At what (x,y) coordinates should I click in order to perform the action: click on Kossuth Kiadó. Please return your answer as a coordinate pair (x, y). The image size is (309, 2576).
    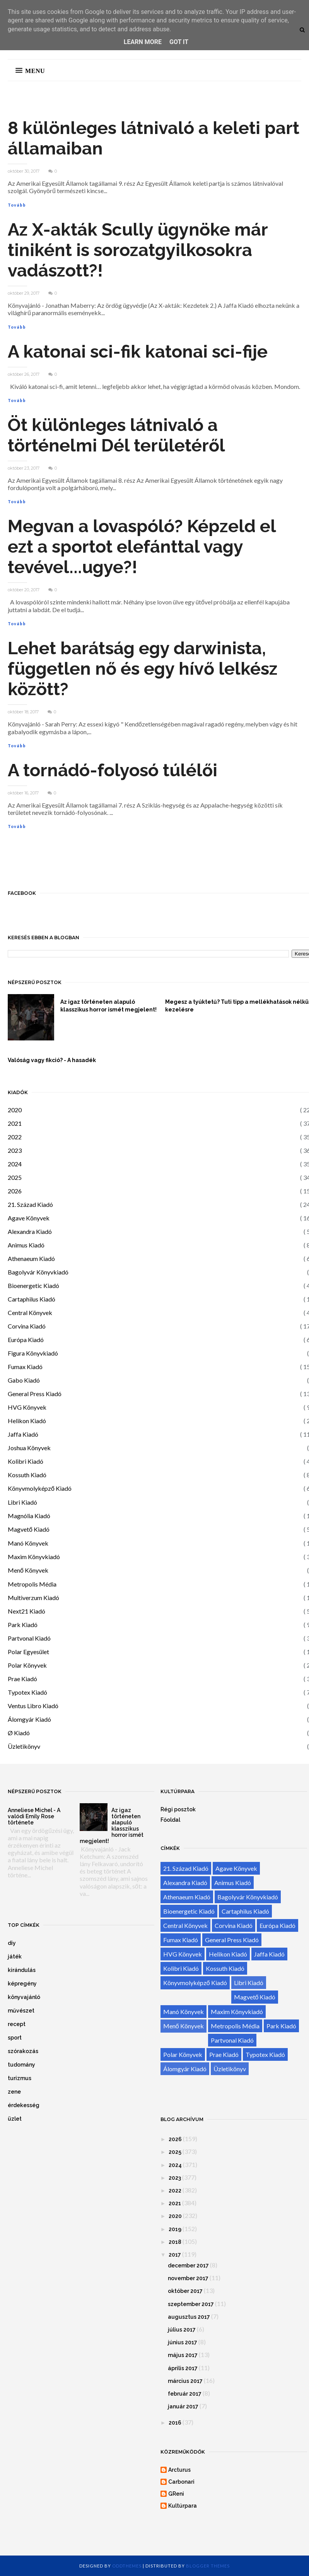
    Looking at the image, I should click on (27, 1474).